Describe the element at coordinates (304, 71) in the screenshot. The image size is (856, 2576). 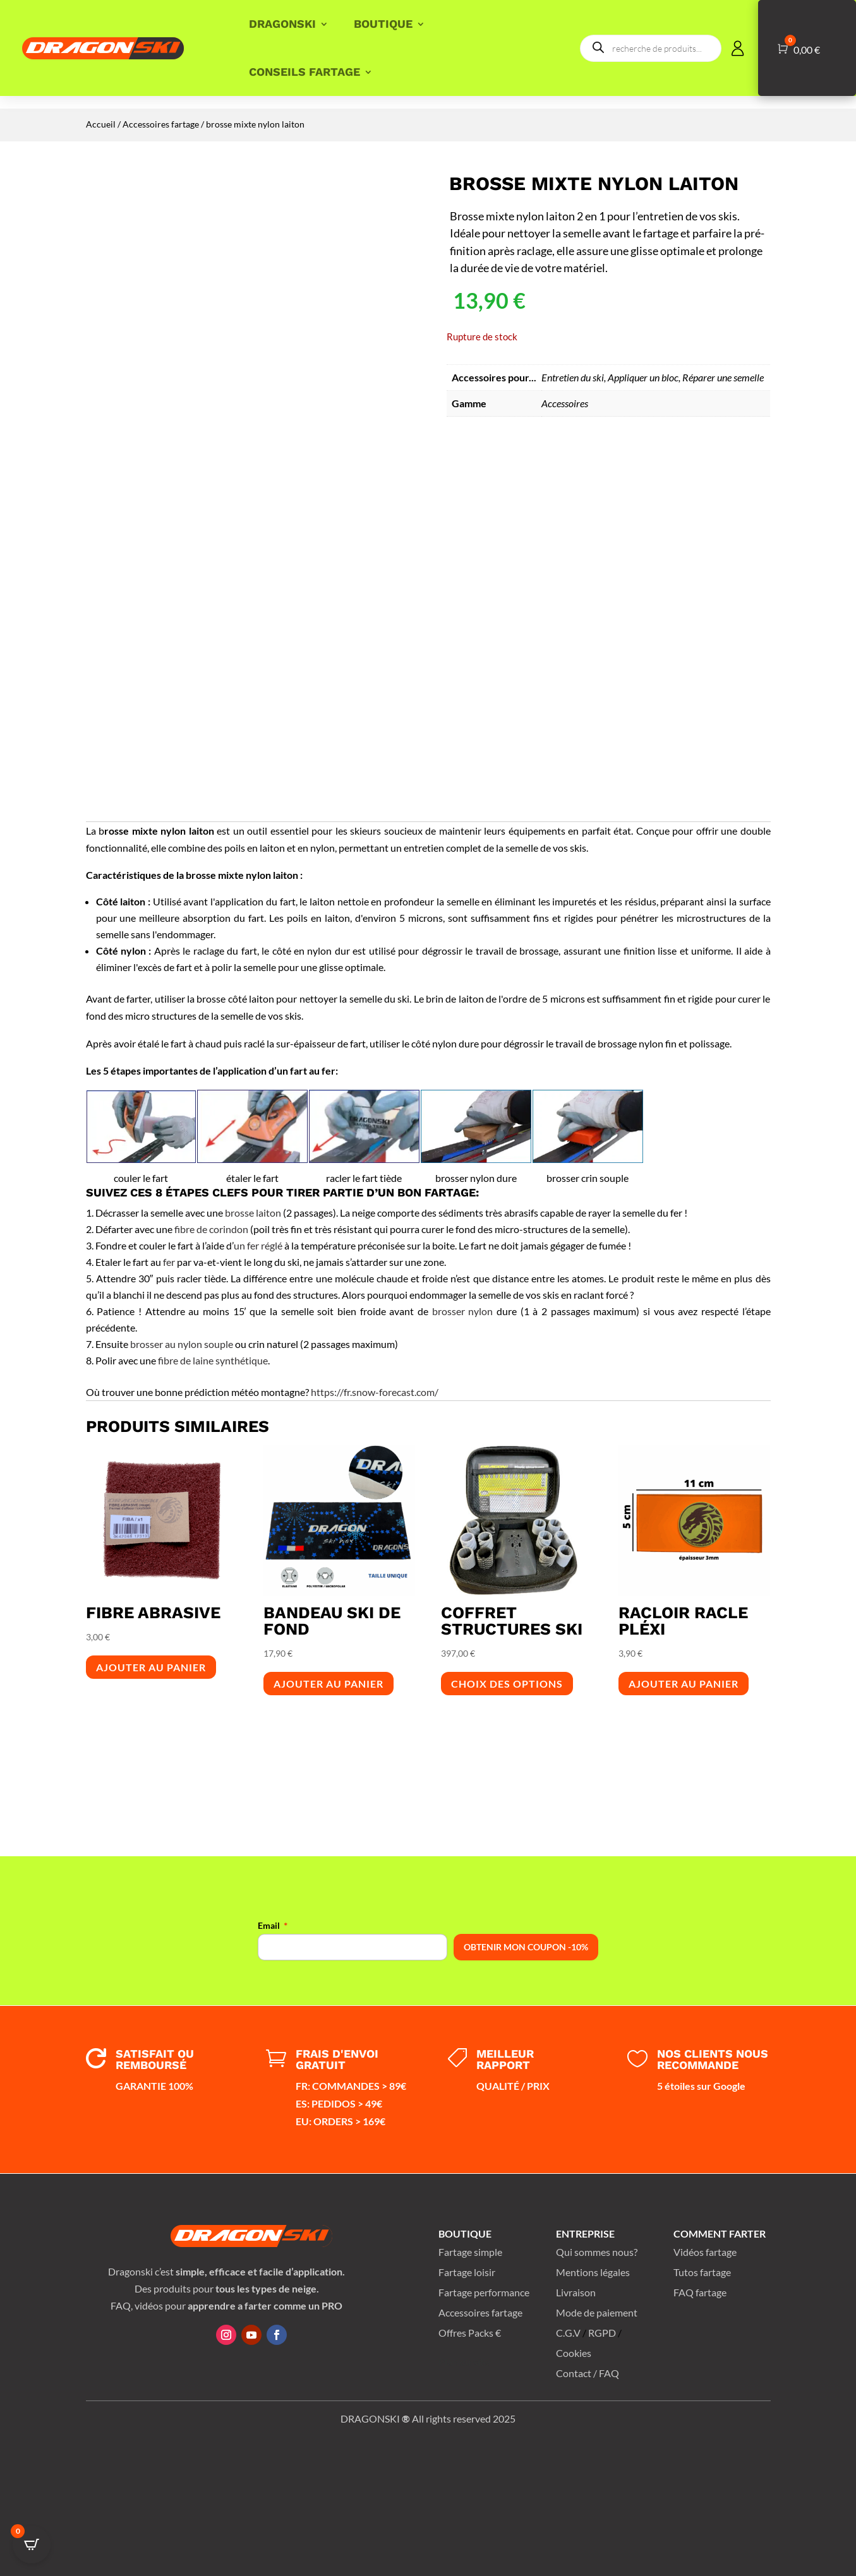
I see `CONSEILS FARTAGE` at that location.